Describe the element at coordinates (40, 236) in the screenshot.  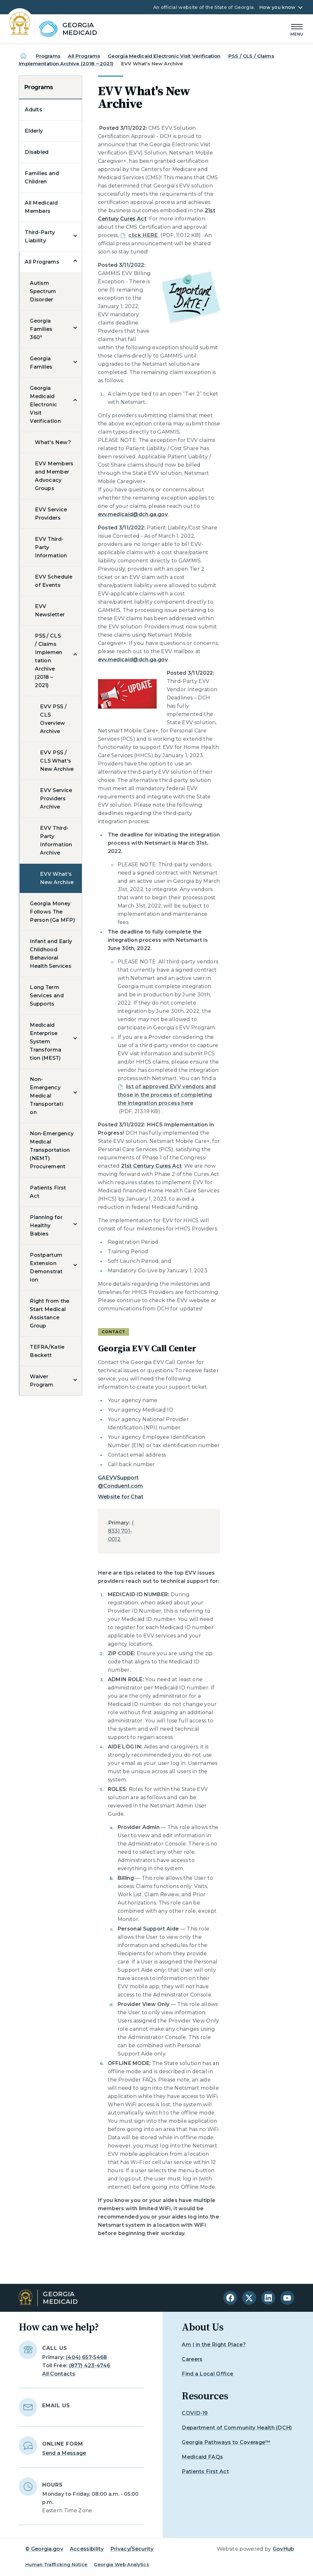
I see `Third-Party Liability` at that location.